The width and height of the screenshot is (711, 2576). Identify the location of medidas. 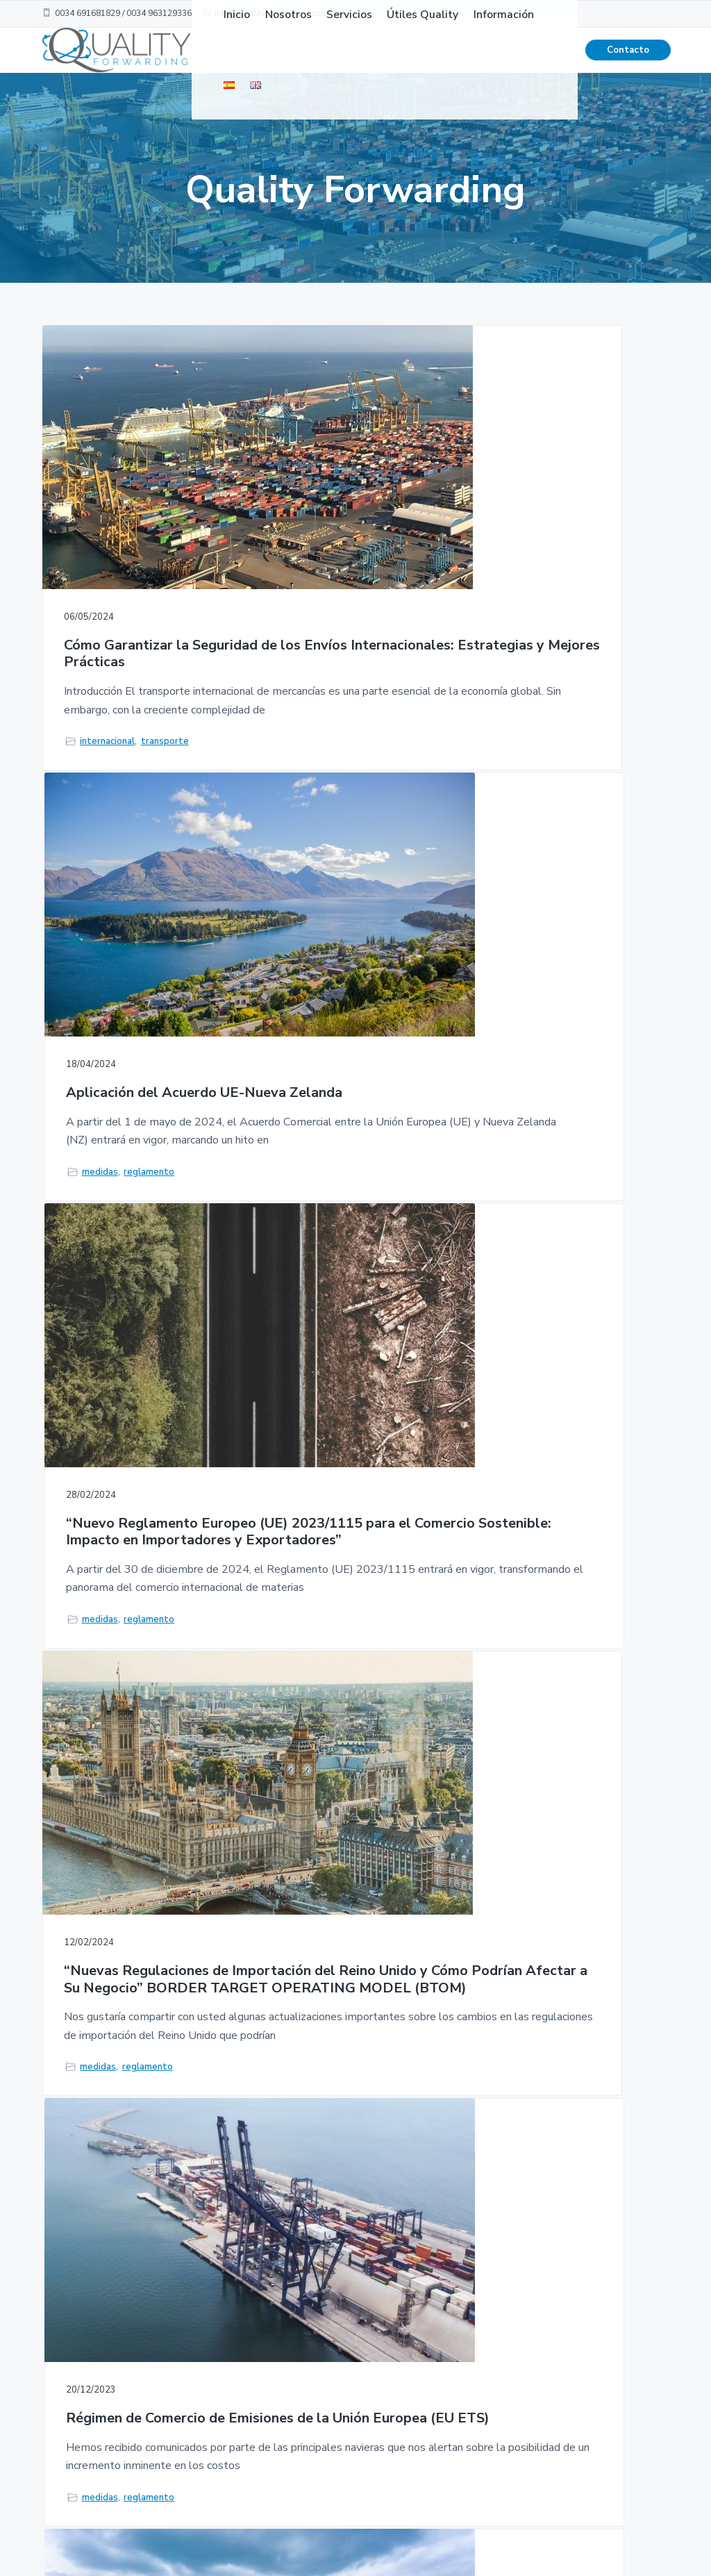
(312, 686).